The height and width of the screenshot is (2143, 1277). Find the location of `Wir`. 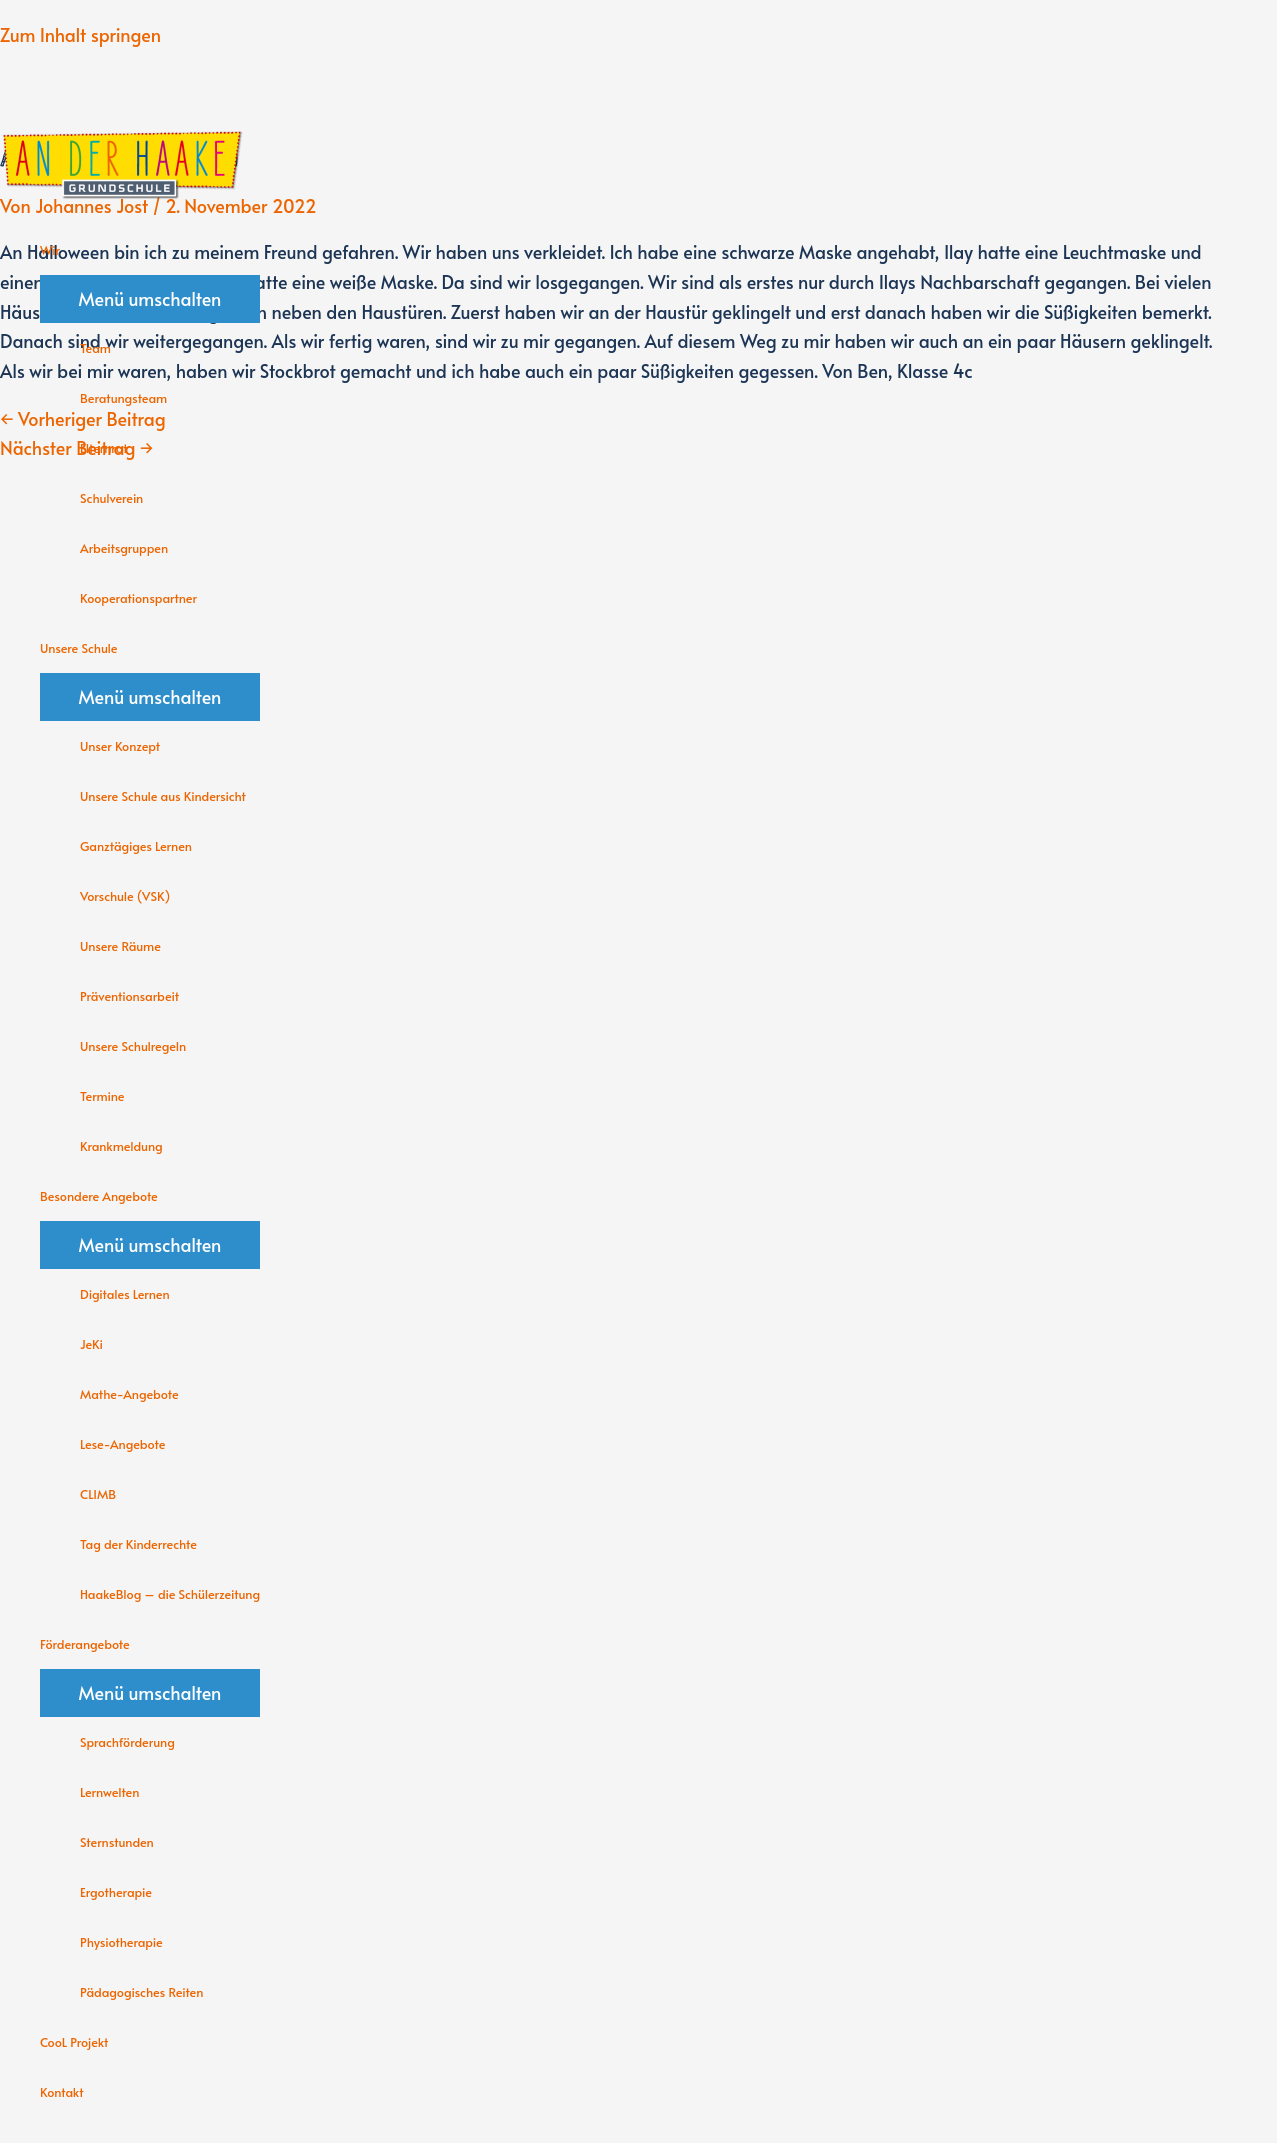

Wir is located at coordinates (50, 250).